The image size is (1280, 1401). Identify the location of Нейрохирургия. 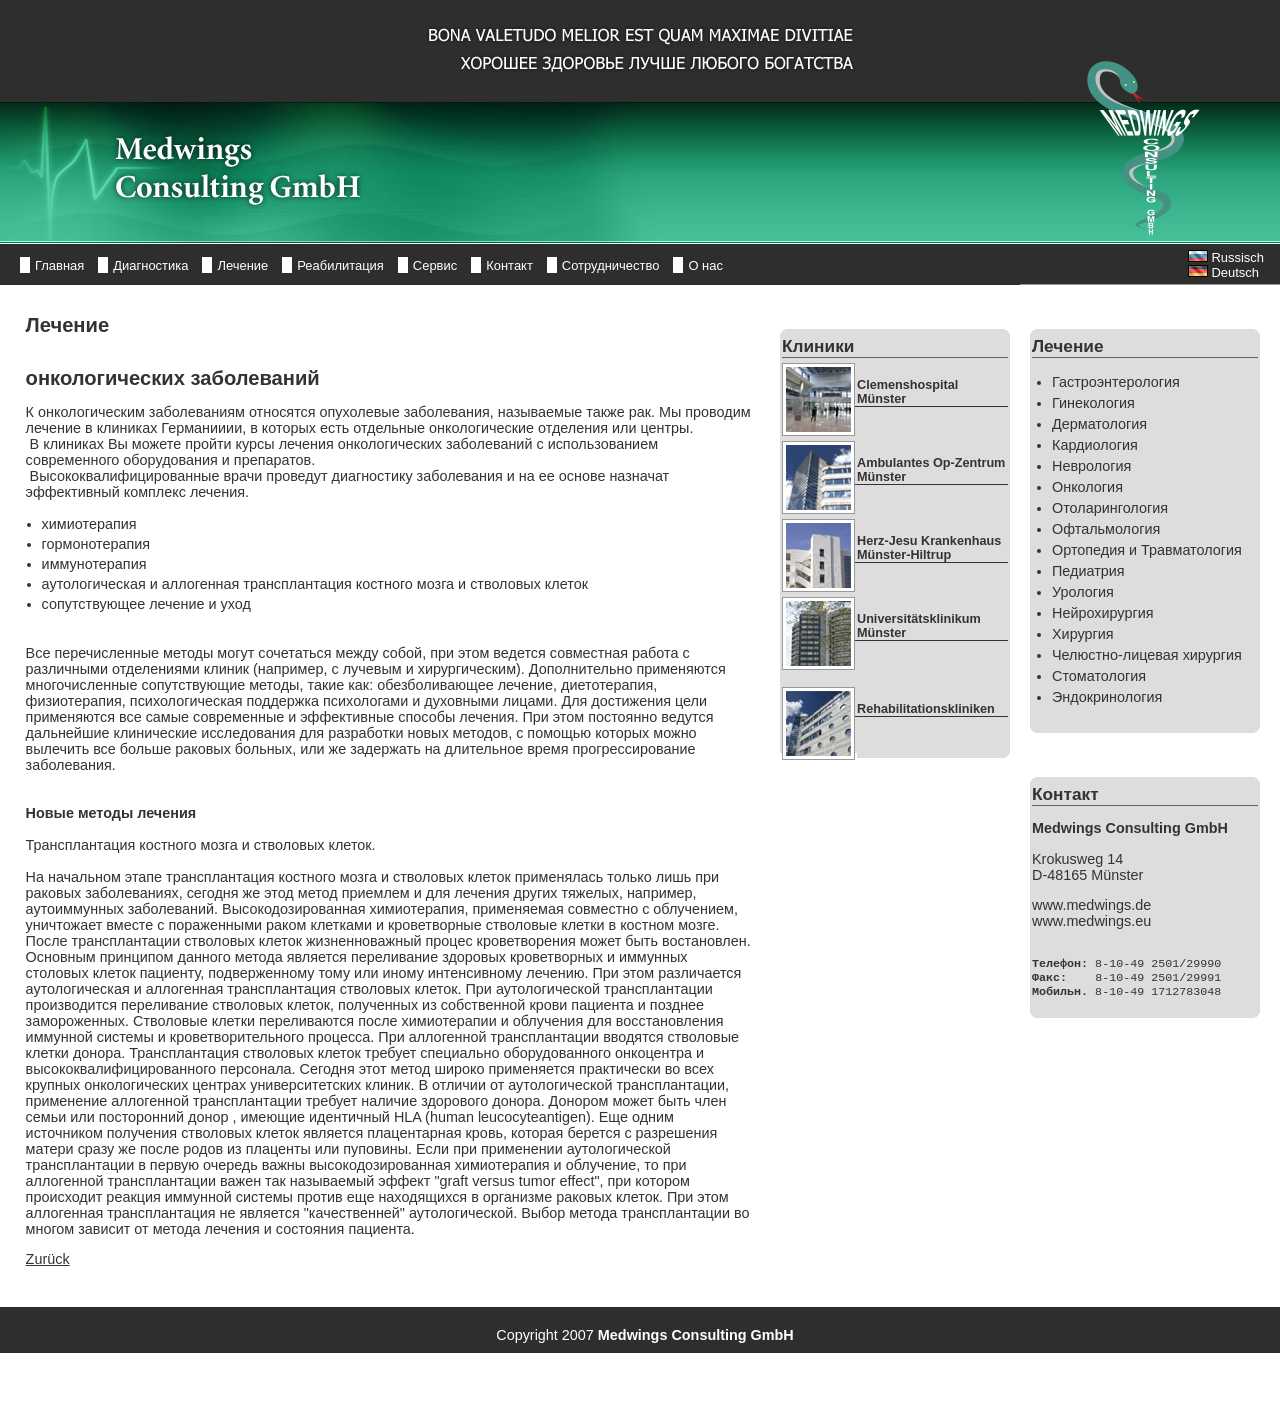
(1102, 613).